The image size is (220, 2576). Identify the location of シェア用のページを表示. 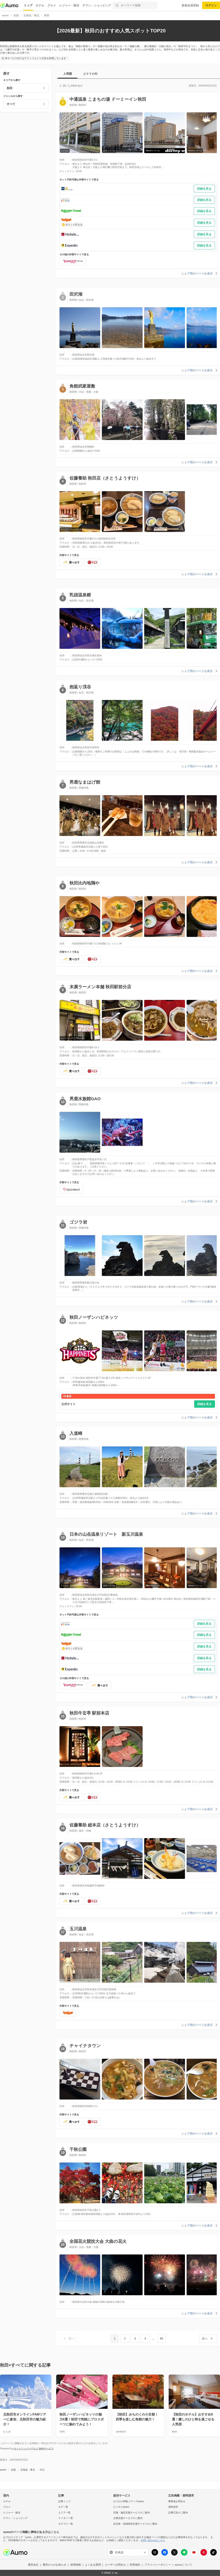
(199, 273).